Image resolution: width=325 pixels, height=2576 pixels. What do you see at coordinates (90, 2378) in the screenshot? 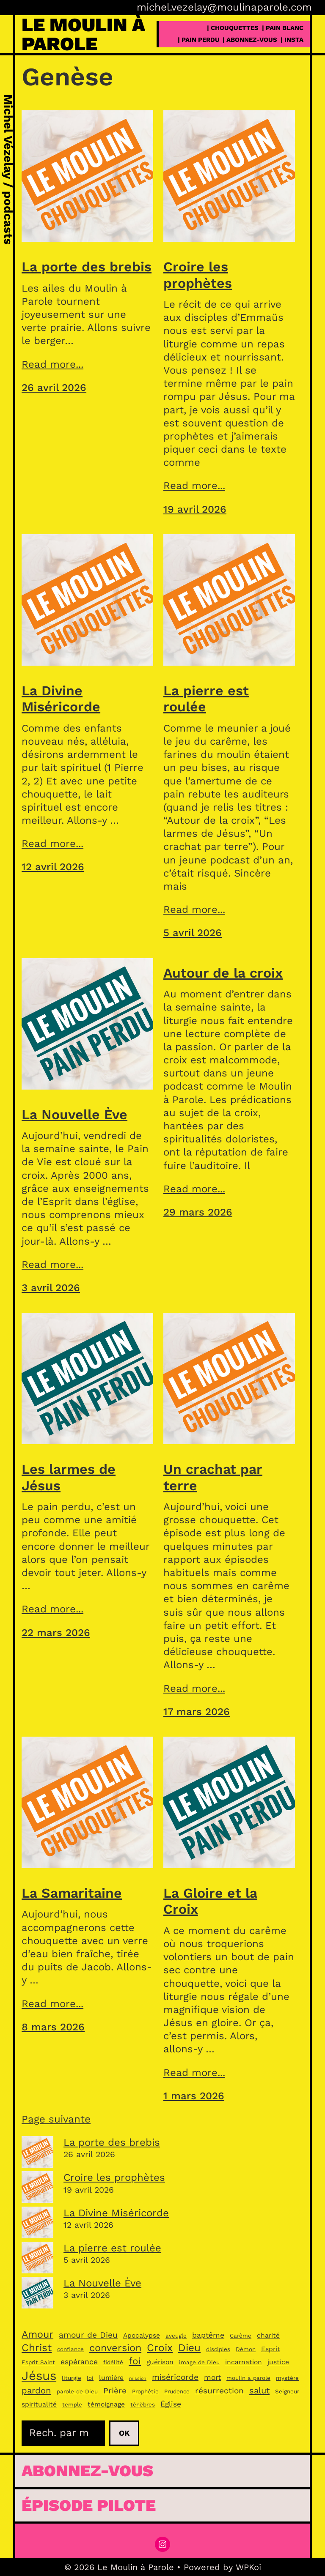
I see `loi [loi (3 éléments)]` at bounding box center [90, 2378].